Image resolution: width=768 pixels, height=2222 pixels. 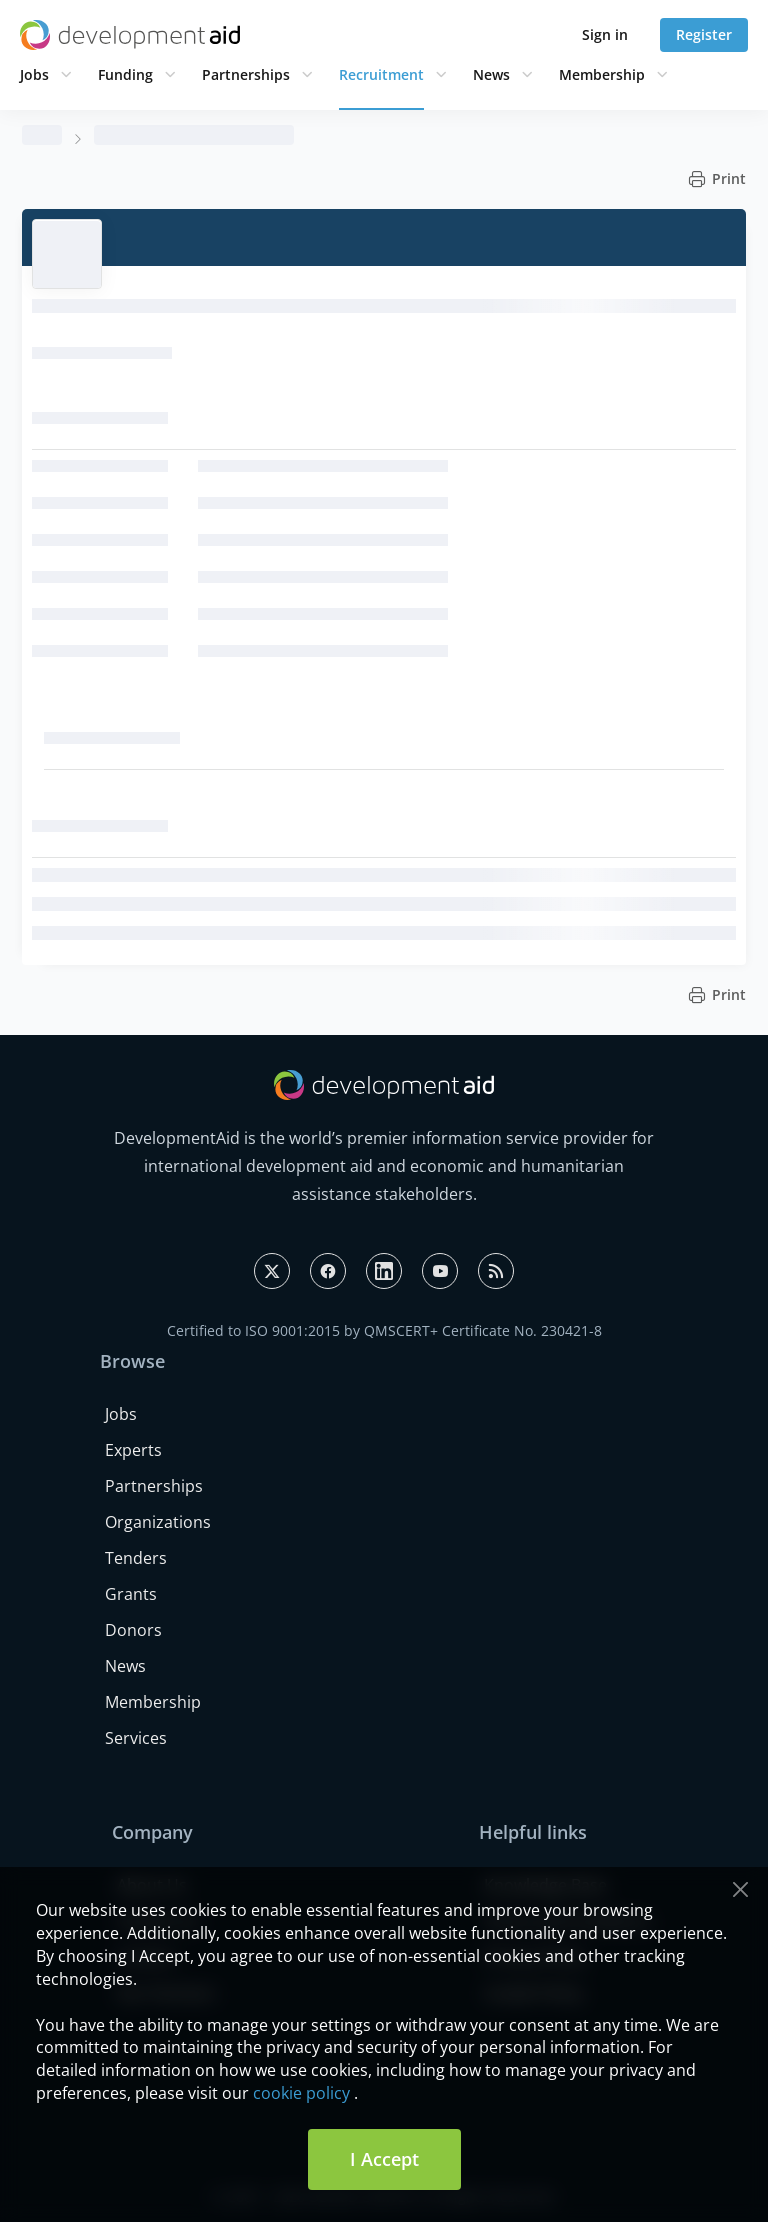 What do you see at coordinates (136, 1558) in the screenshot?
I see `Tenders` at bounding box center [136, 1558].